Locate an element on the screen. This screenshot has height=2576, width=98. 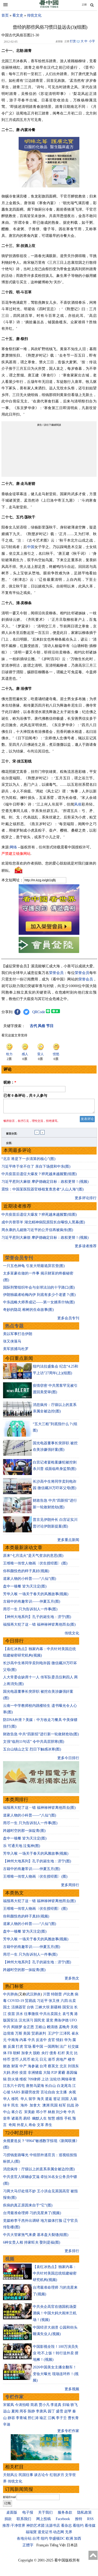
中共 is located at coordinates (6, 2029).